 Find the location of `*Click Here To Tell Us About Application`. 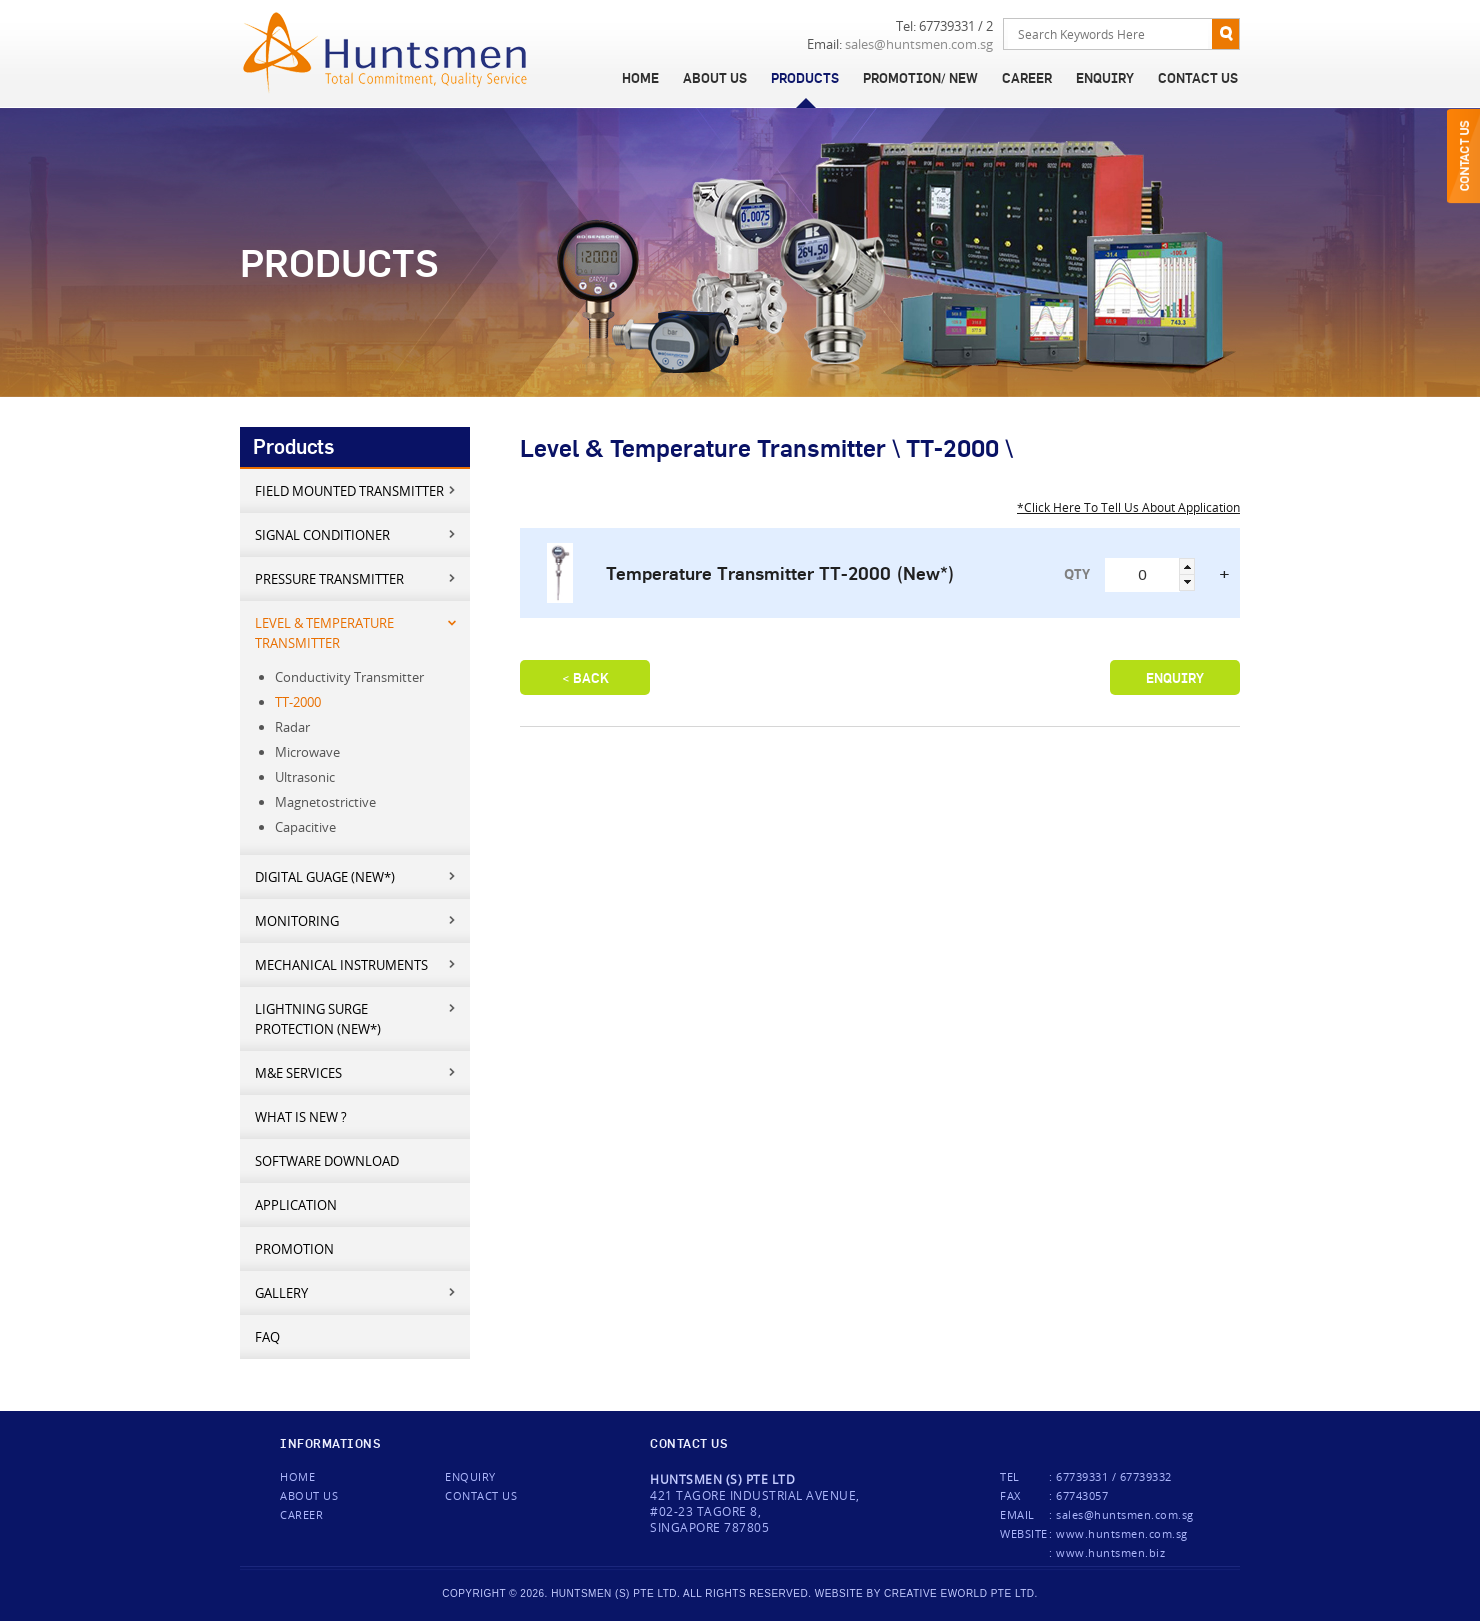

*Click Here To Tell Us About Application is located at coordinates (1128, 507).